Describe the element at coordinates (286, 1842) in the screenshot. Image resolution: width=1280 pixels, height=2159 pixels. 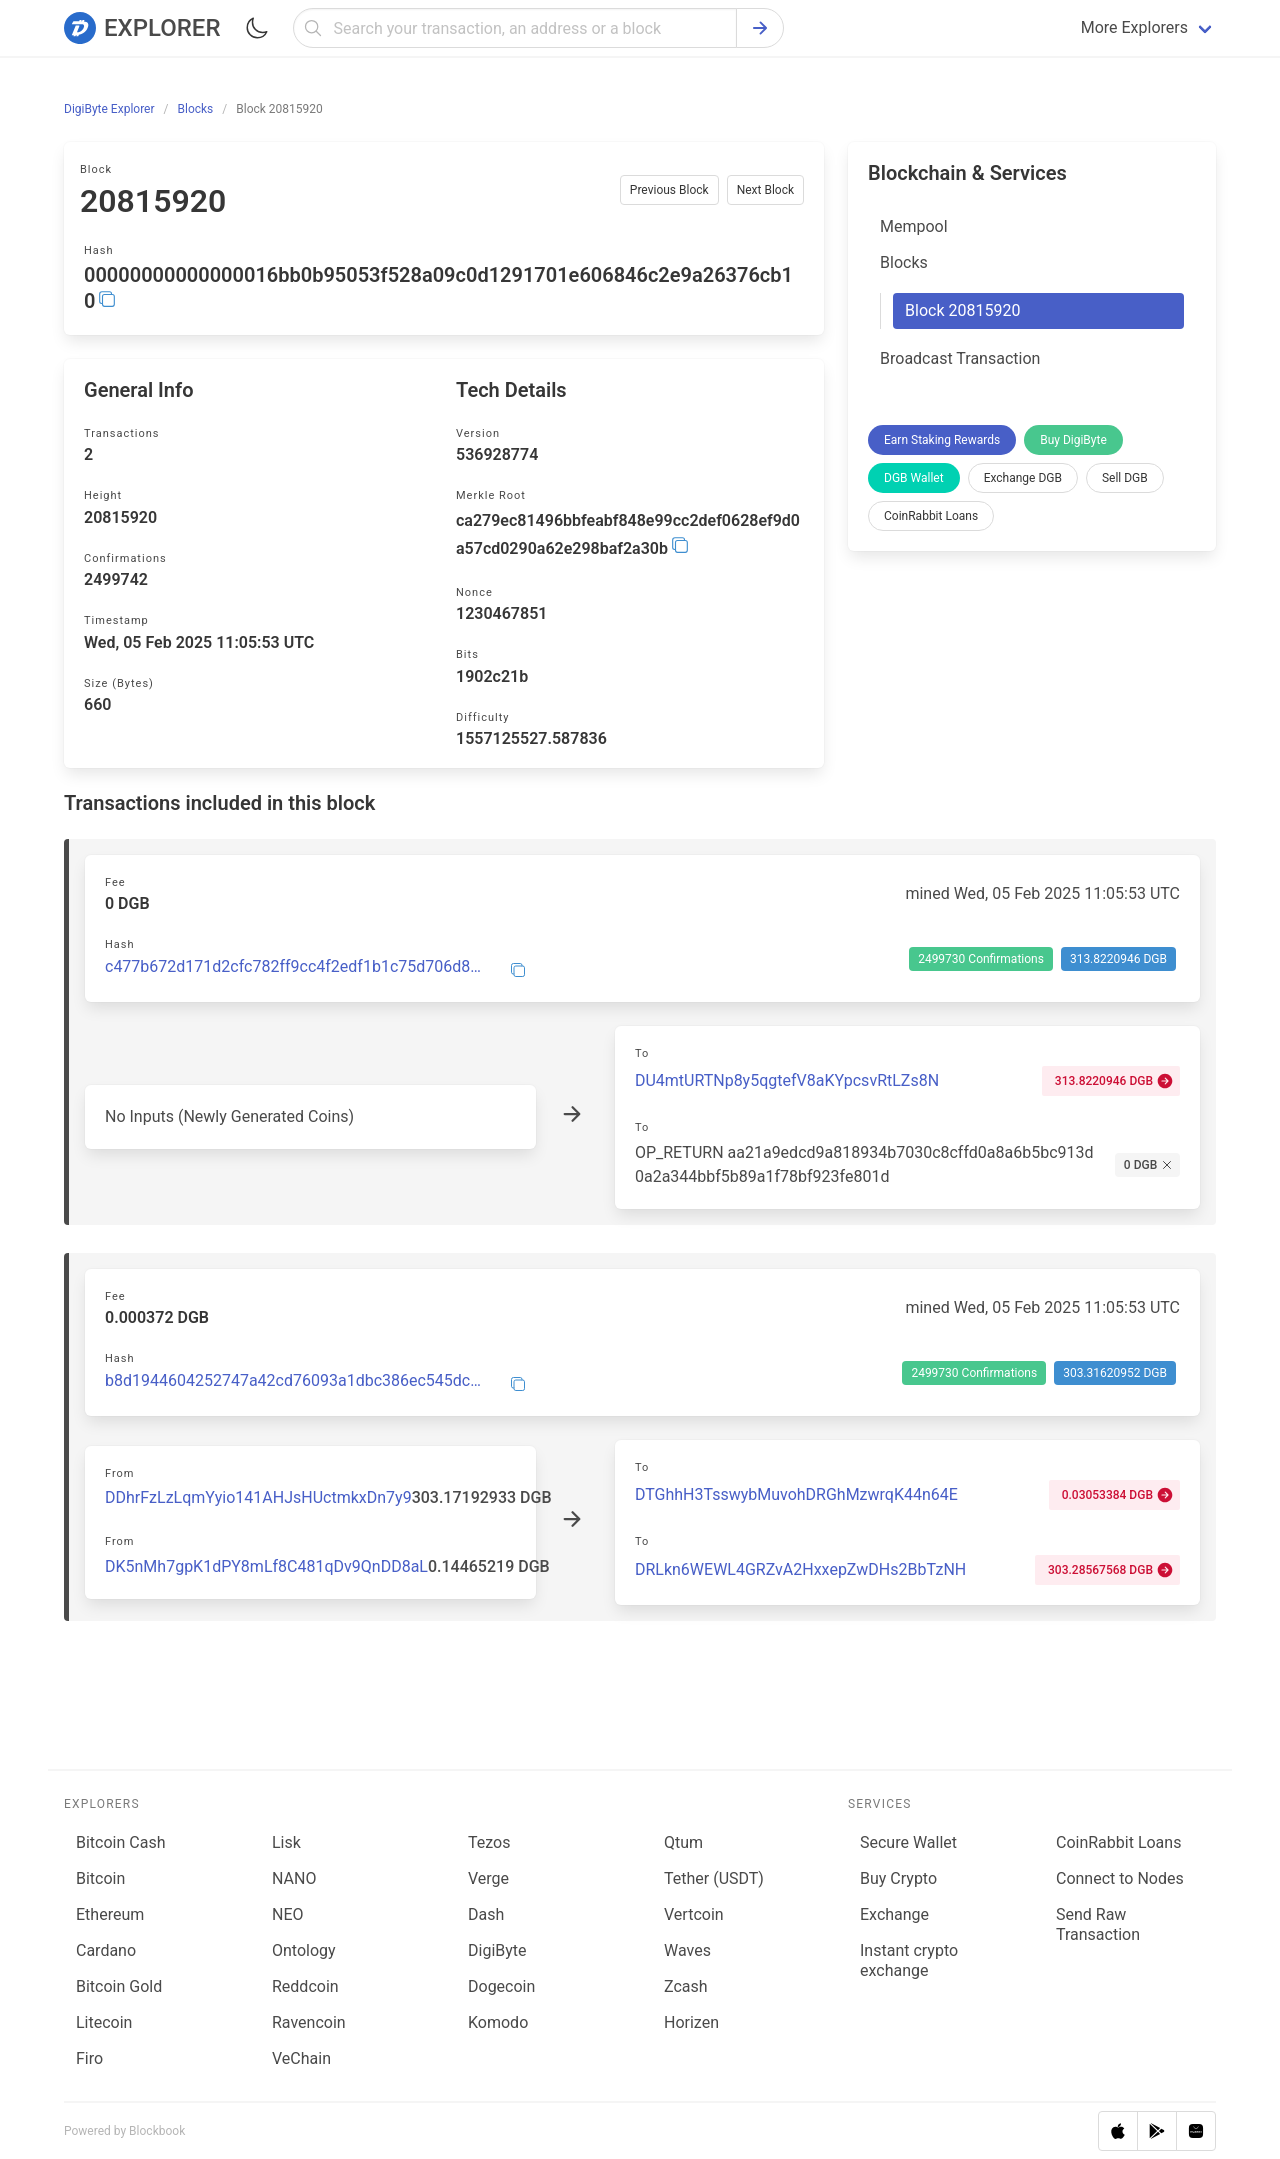
I see `Lisk` at that location.